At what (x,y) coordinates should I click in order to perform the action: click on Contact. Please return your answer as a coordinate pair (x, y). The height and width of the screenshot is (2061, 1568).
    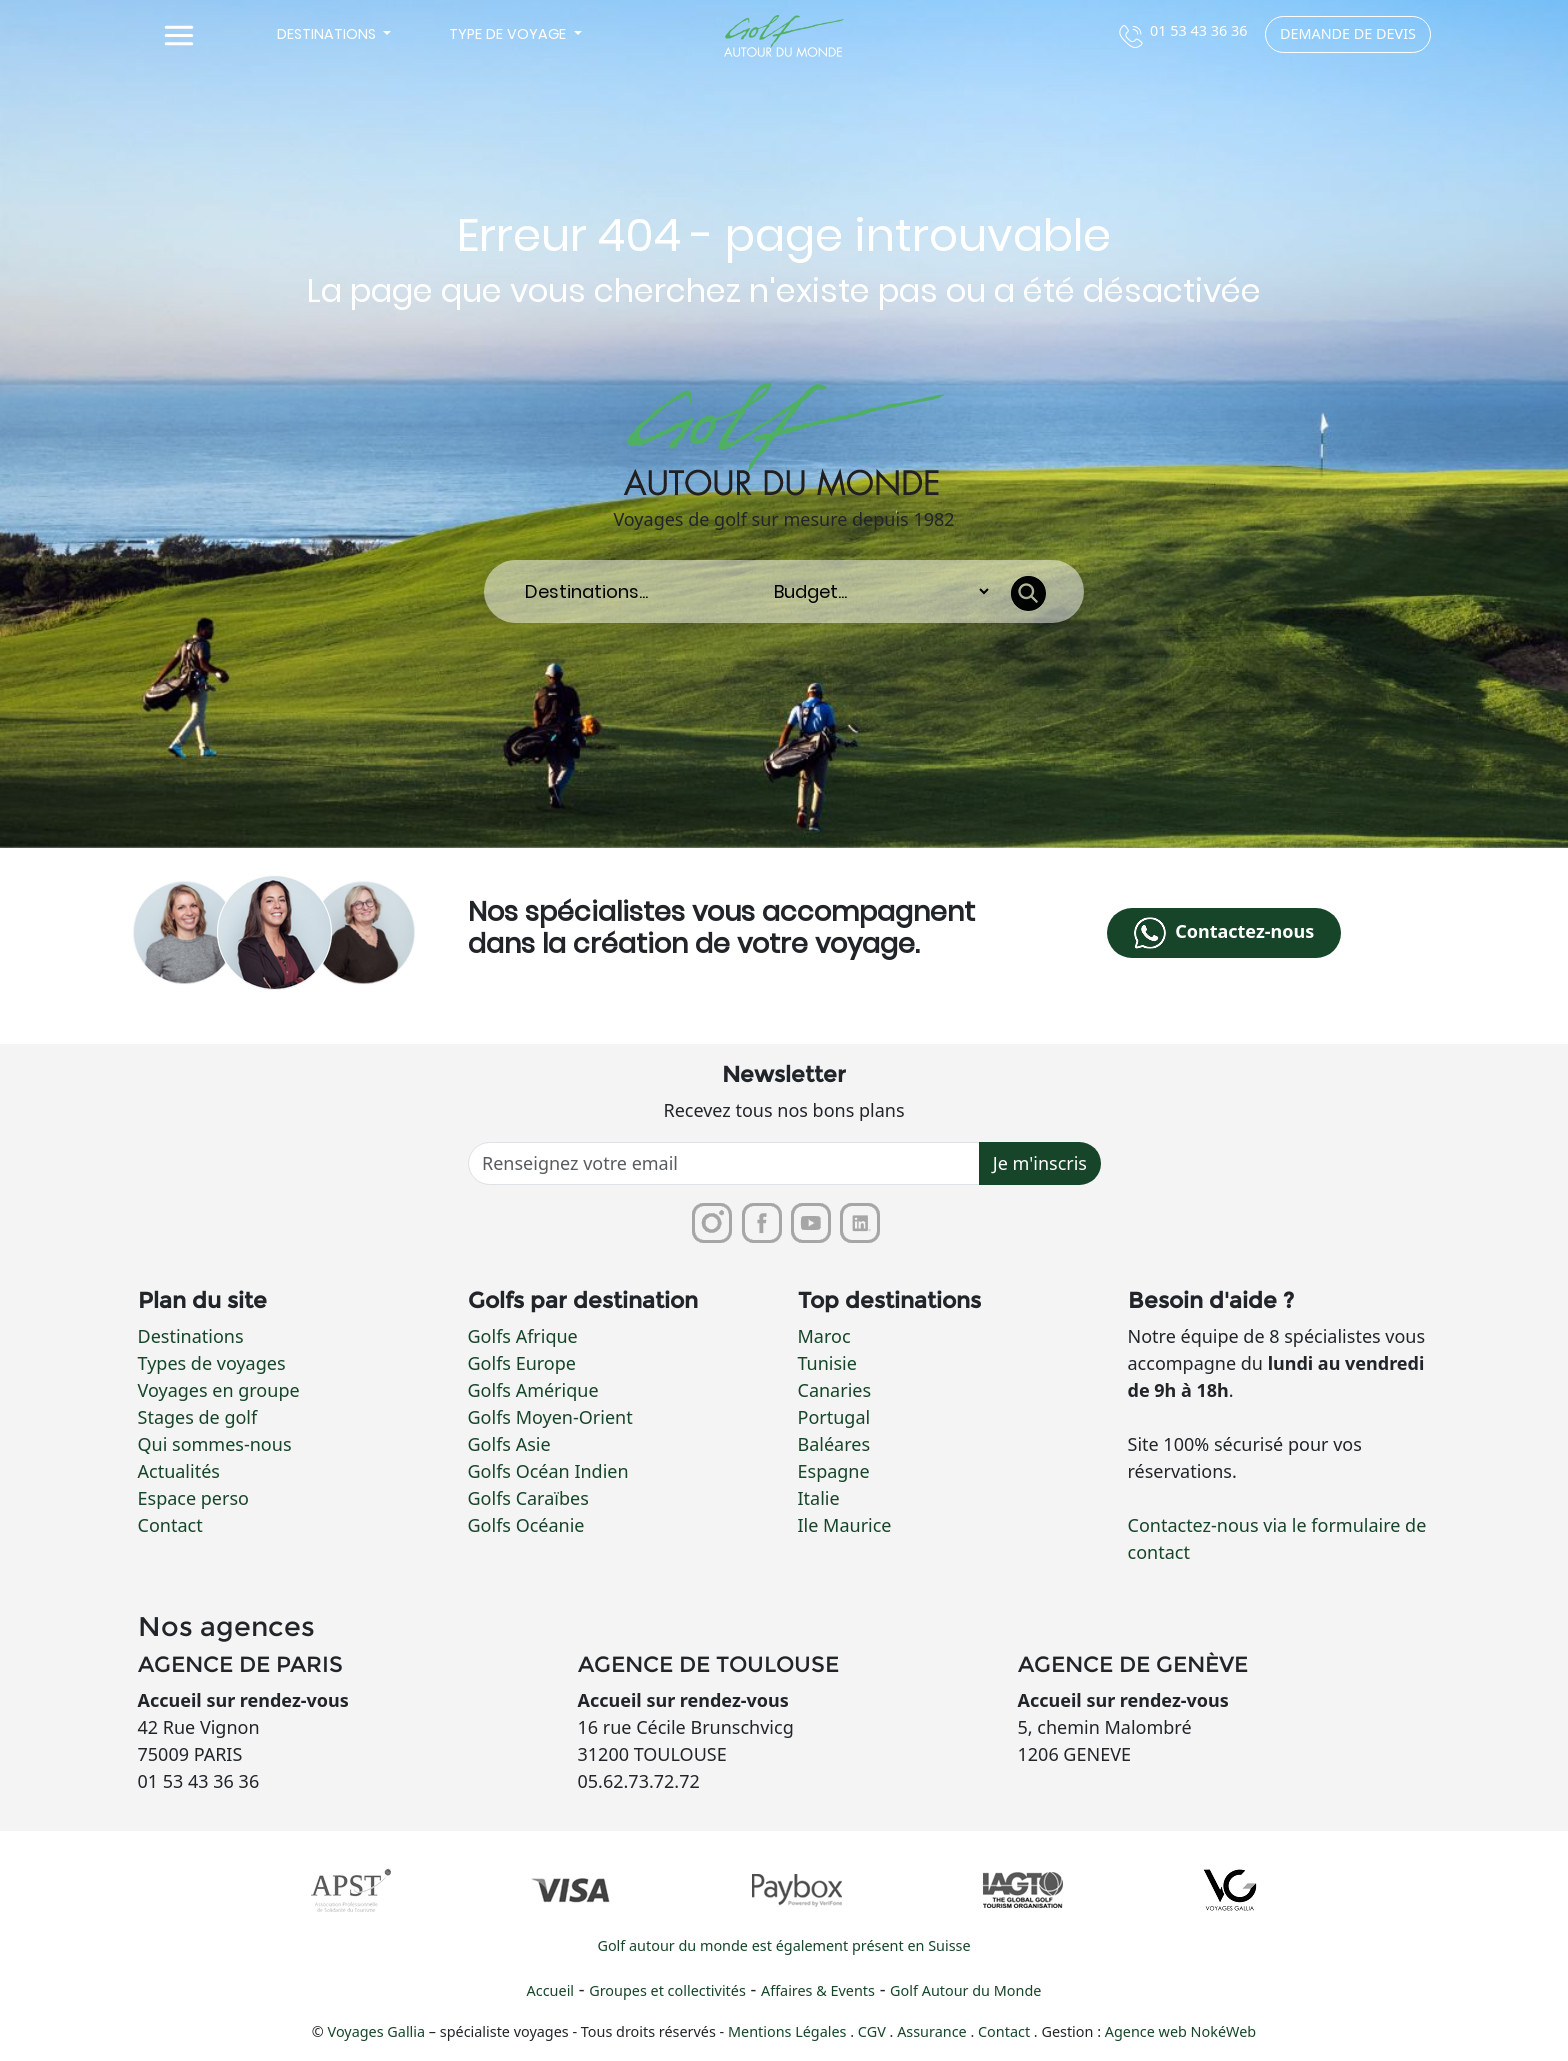
    Looking at the image, I should click on (170, 1525).